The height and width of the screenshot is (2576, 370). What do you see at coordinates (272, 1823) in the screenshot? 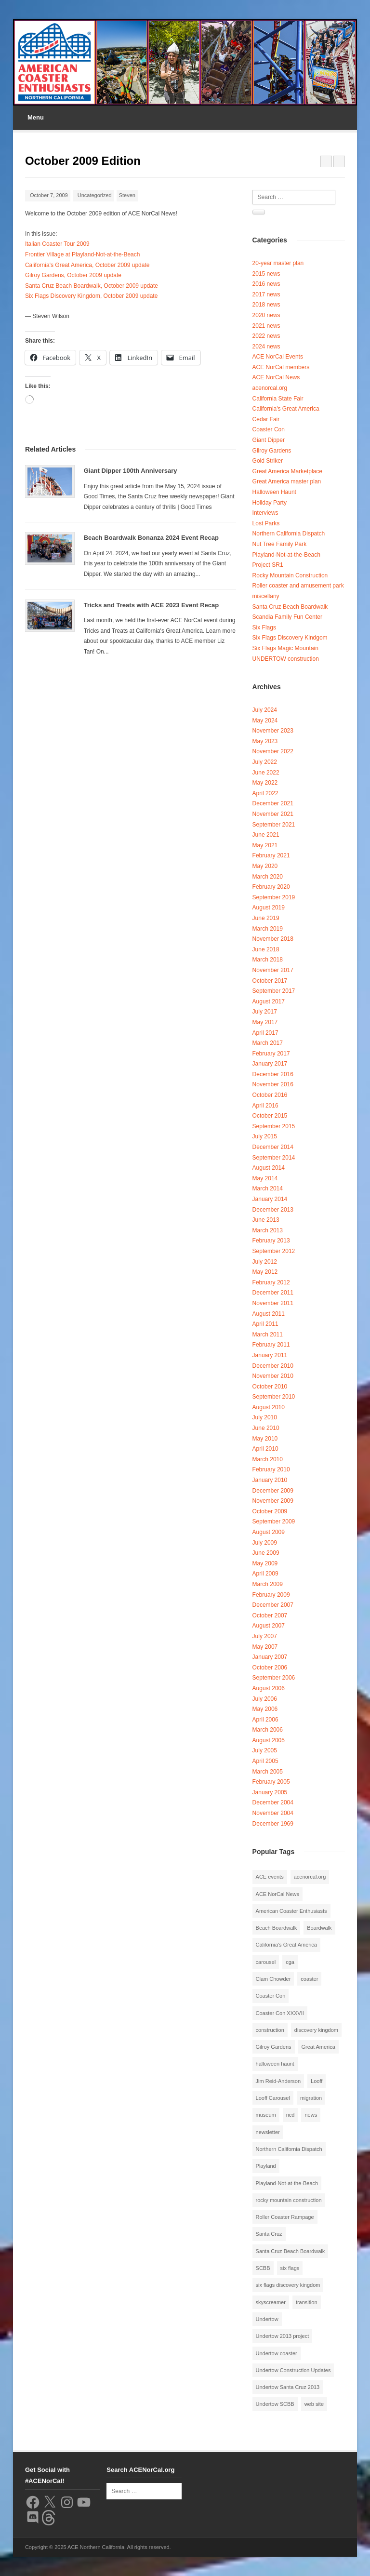
I see `December 1969` at bounding box center [272, 1823].